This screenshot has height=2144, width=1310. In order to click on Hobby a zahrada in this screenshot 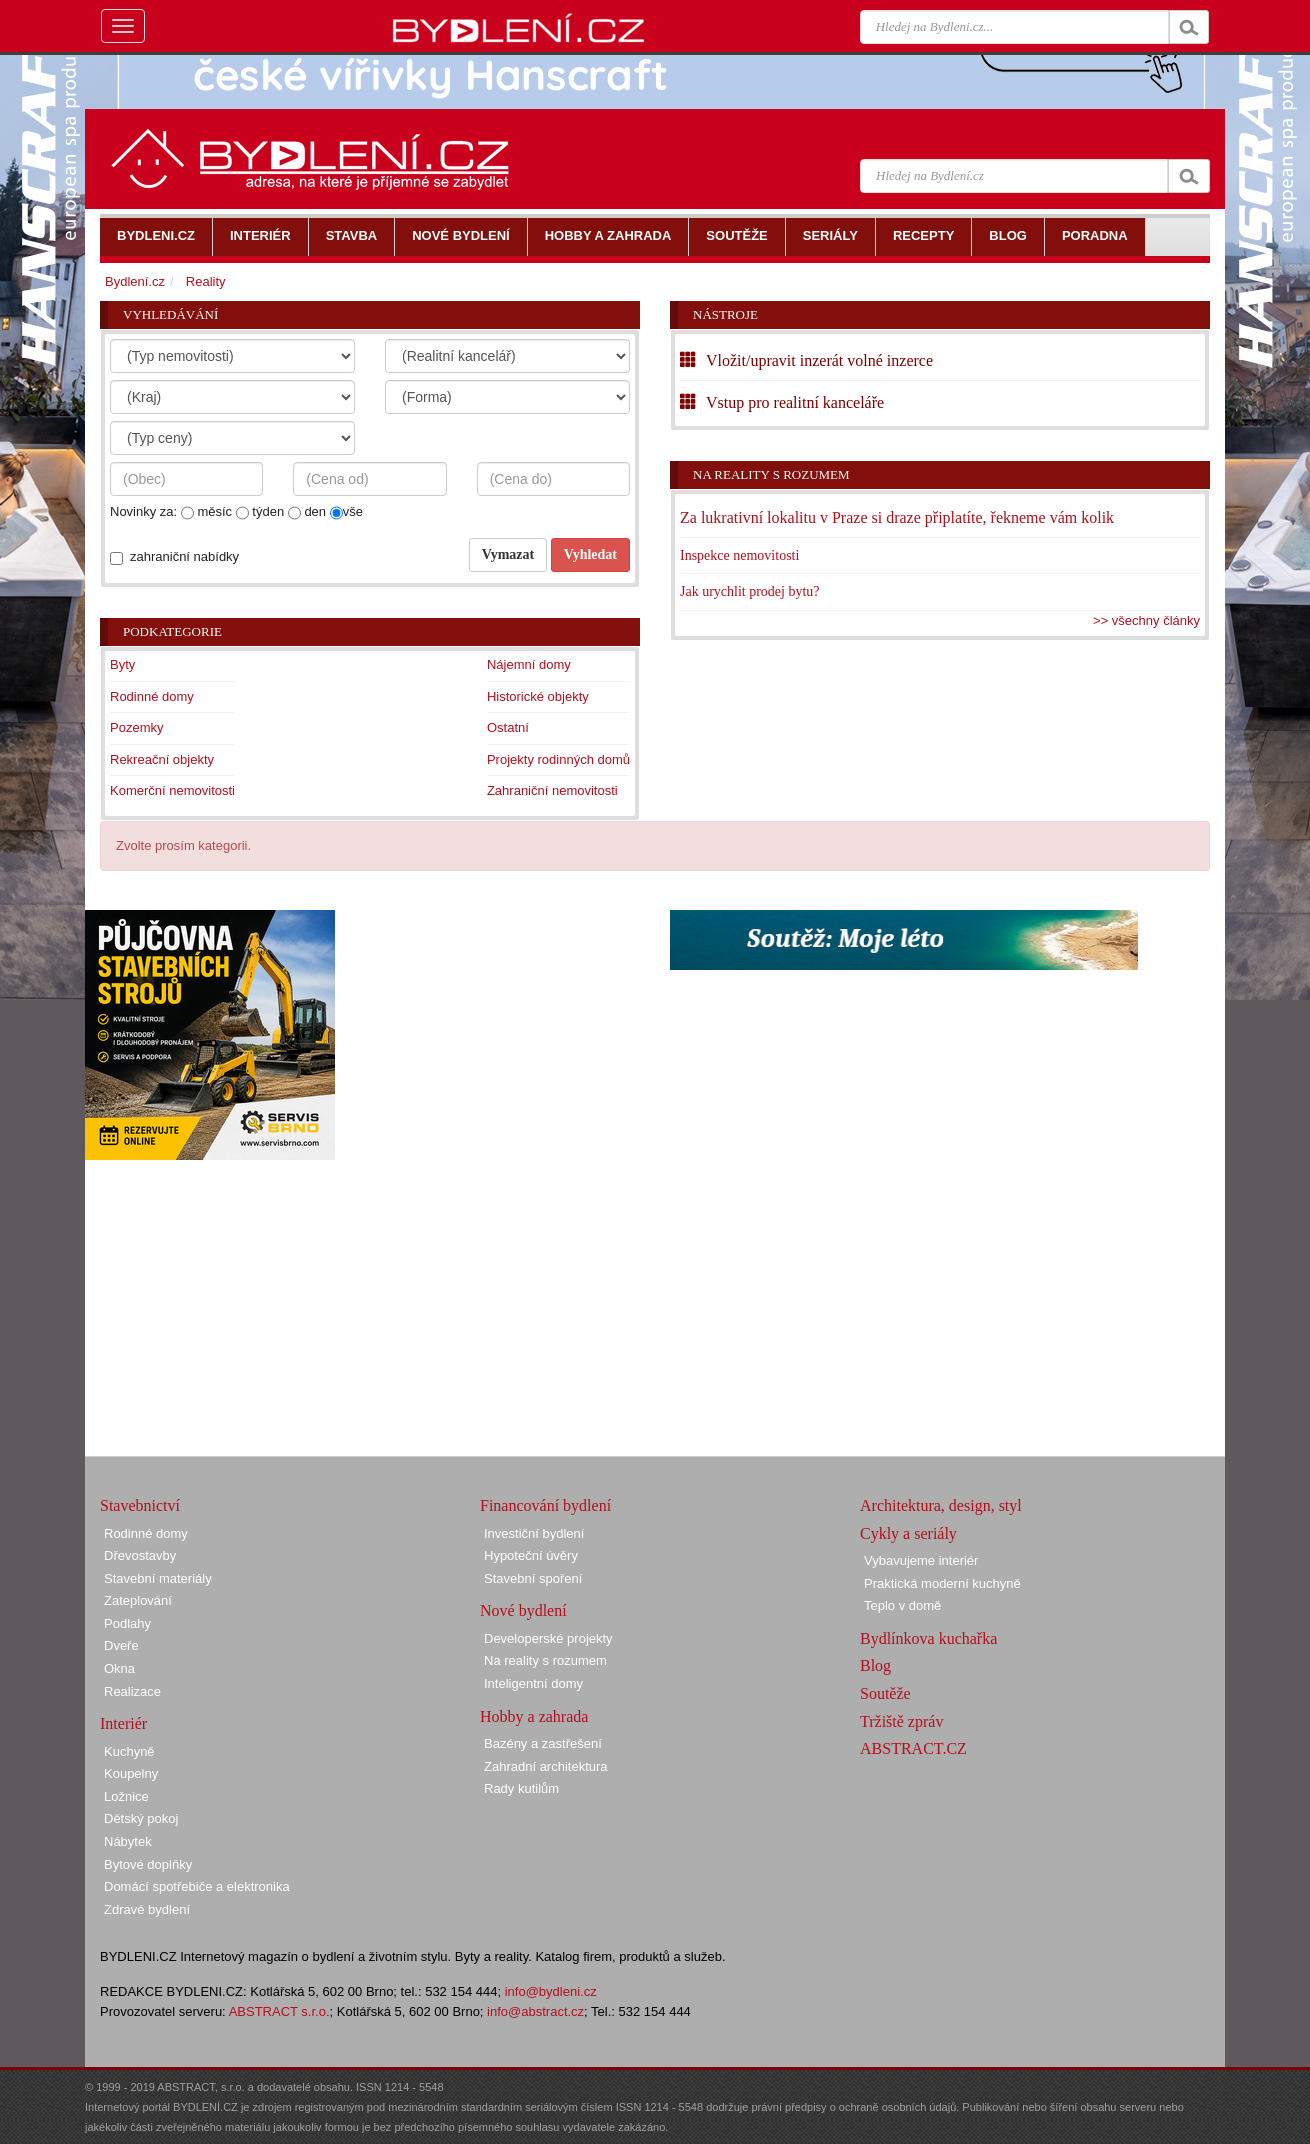, I will do `click(534, 1716)`.